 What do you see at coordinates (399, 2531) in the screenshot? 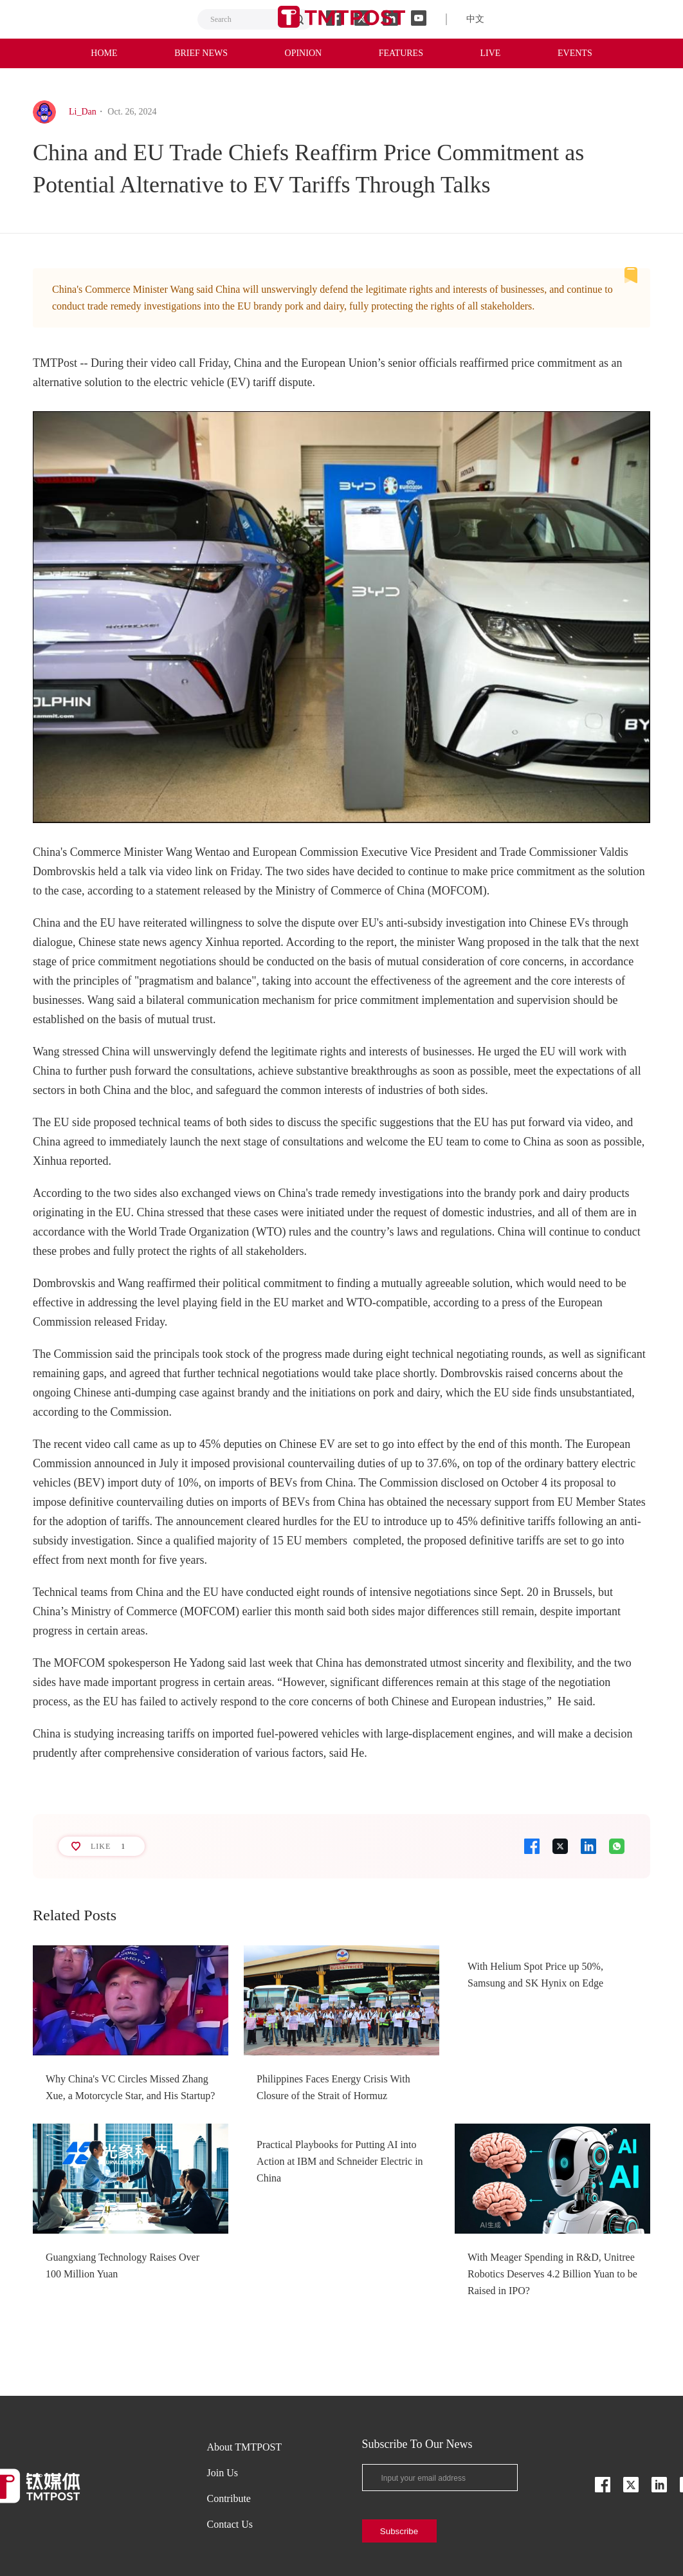
I see `Subscribe` at bounding box center [399, 2531].